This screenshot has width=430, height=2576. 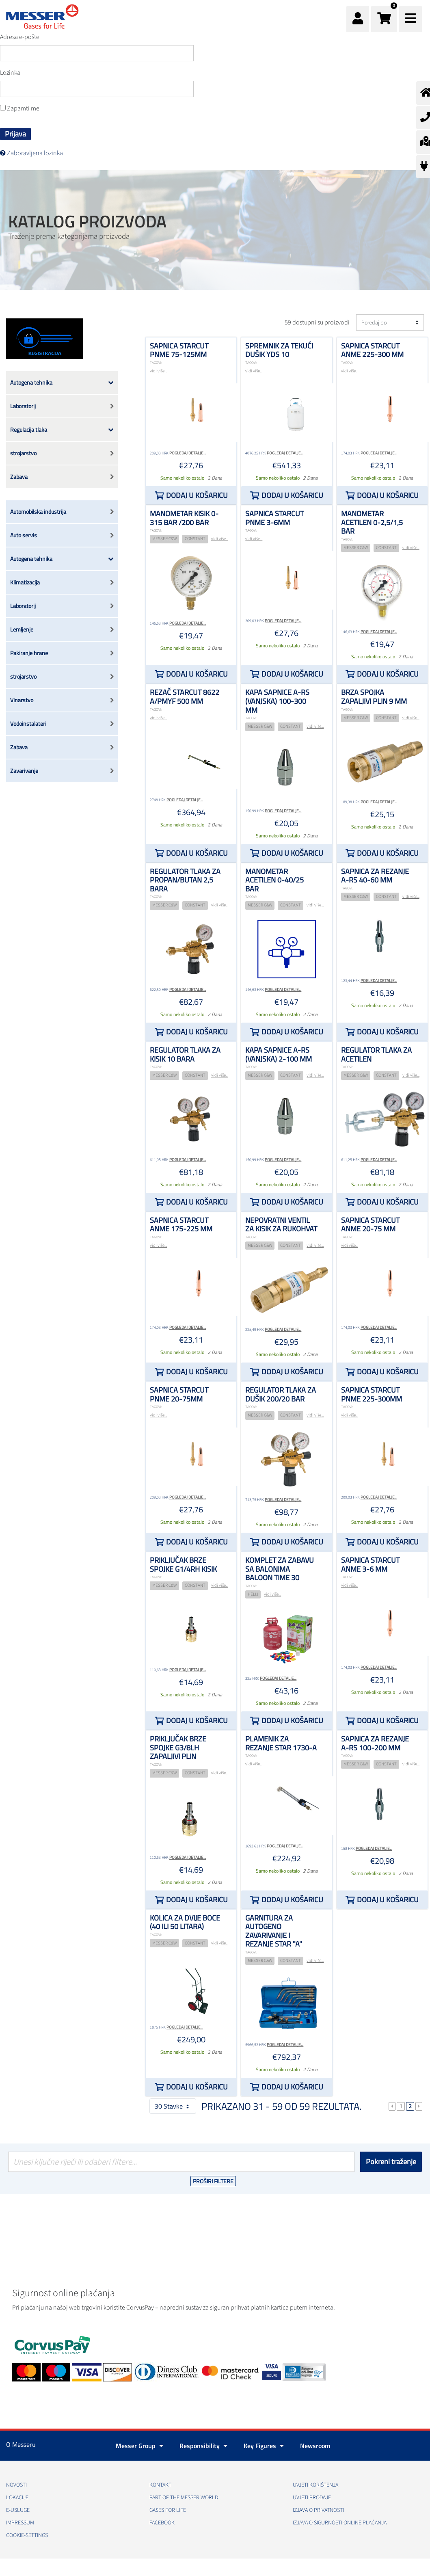 What do you see at coordinates (17, 2498) in the screenshot?
I see `Lokacije` at bounding box center [17, 2498].